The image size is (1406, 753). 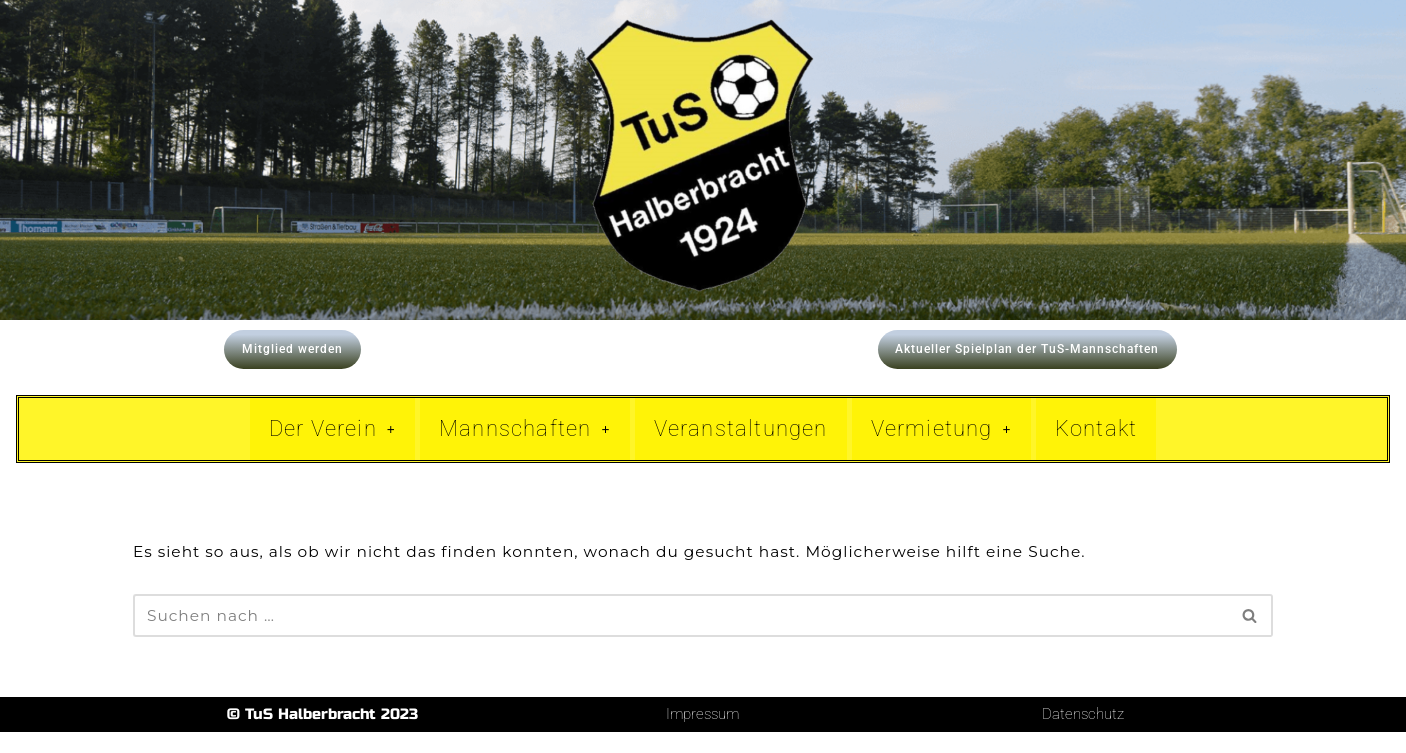 I want to click on Veranstaltungen, so click(x=741, y=447).